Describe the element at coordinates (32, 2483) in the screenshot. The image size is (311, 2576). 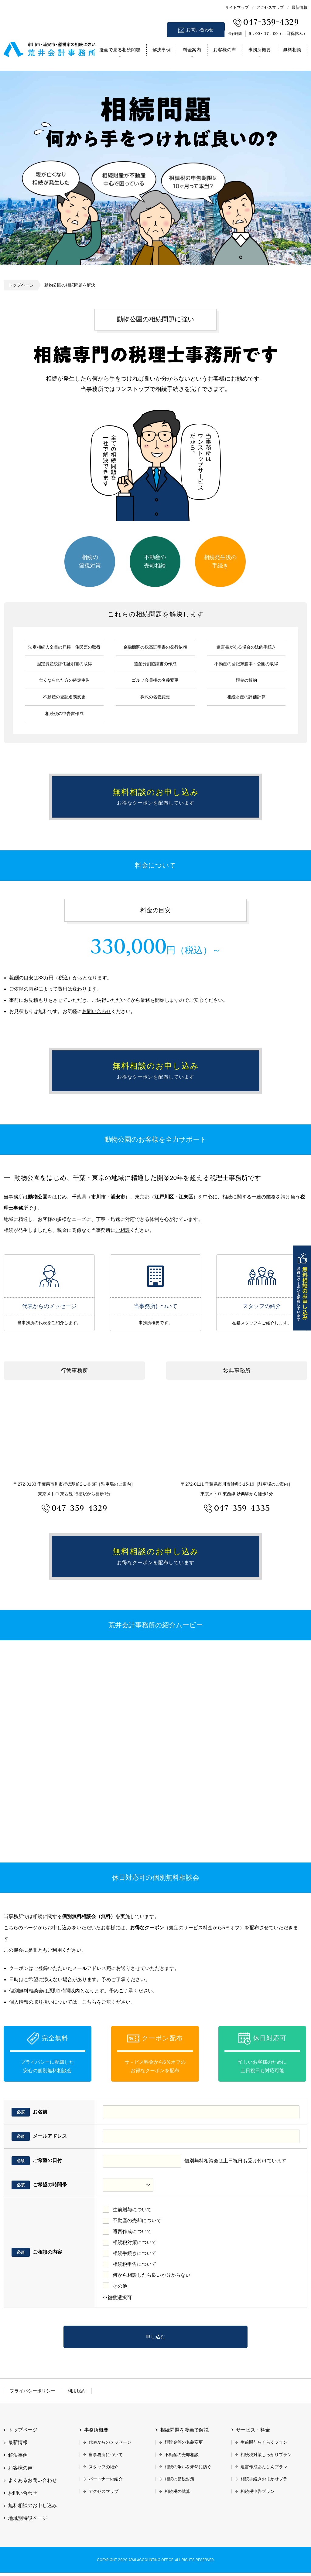
I see `よくあるお問い合わせ` at that location.